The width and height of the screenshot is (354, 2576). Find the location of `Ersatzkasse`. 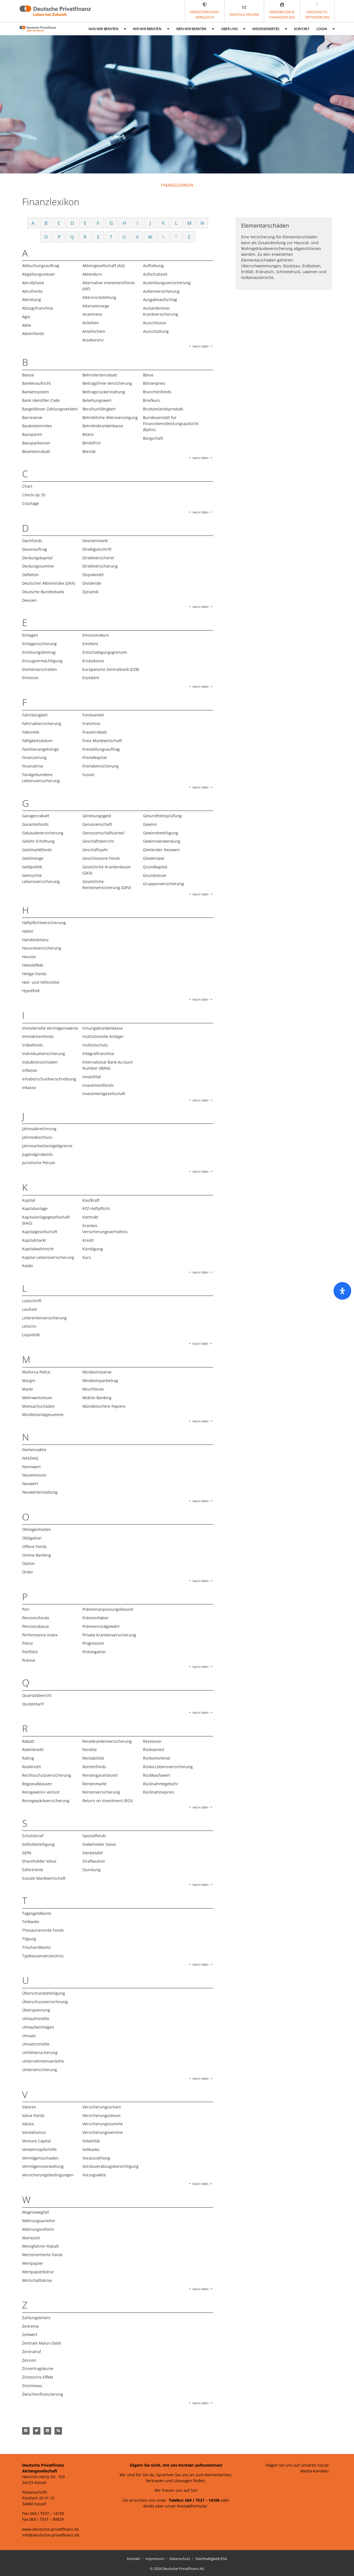

Ersatzkasse is located at coordinates (93, 660).